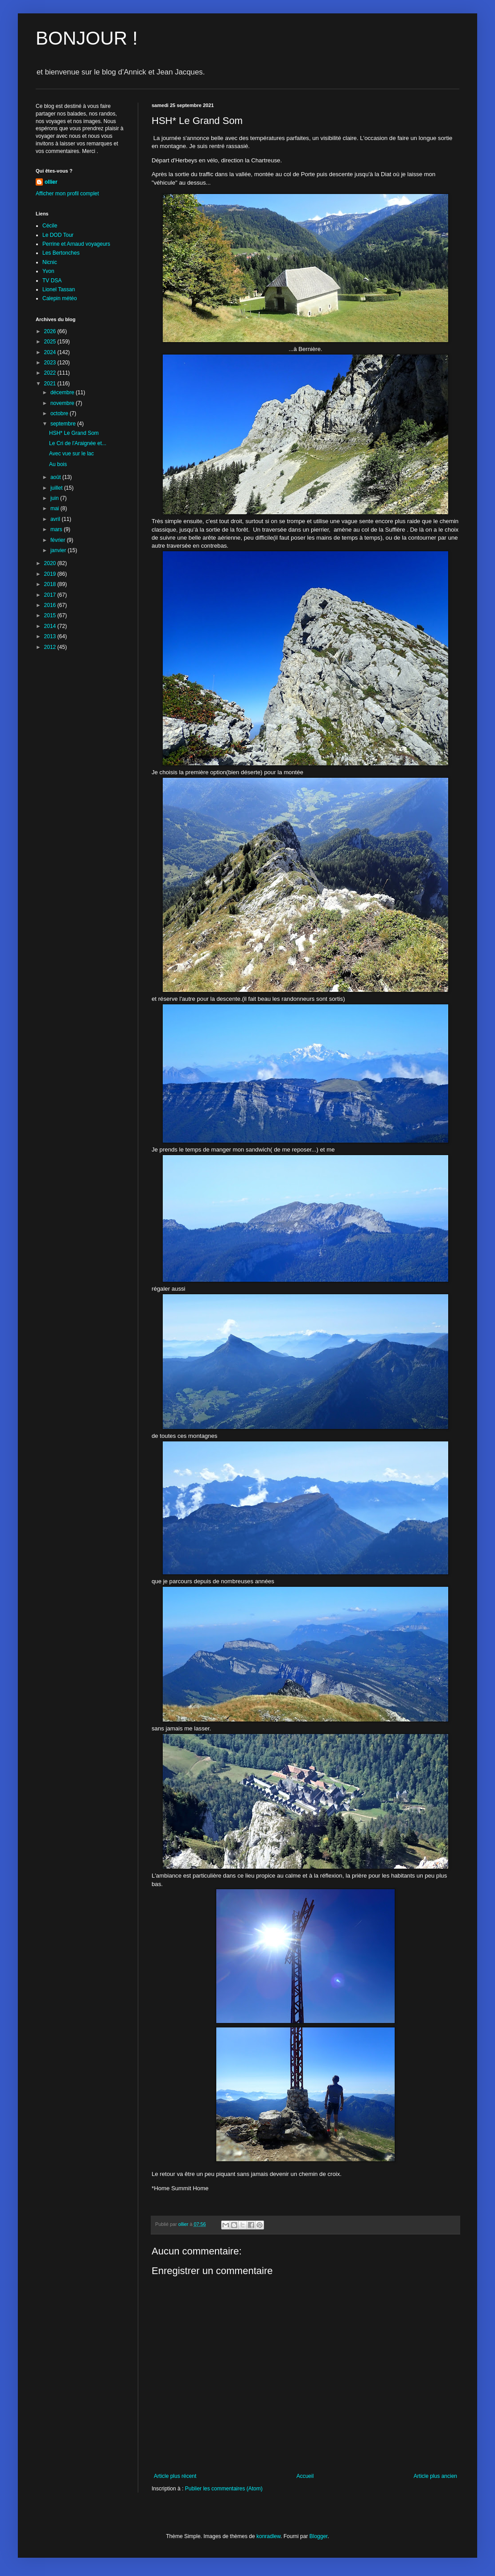  What do you see at coordinates (57, 529) in the screenshot?
I see `mars` at bounding box center [57, 529].